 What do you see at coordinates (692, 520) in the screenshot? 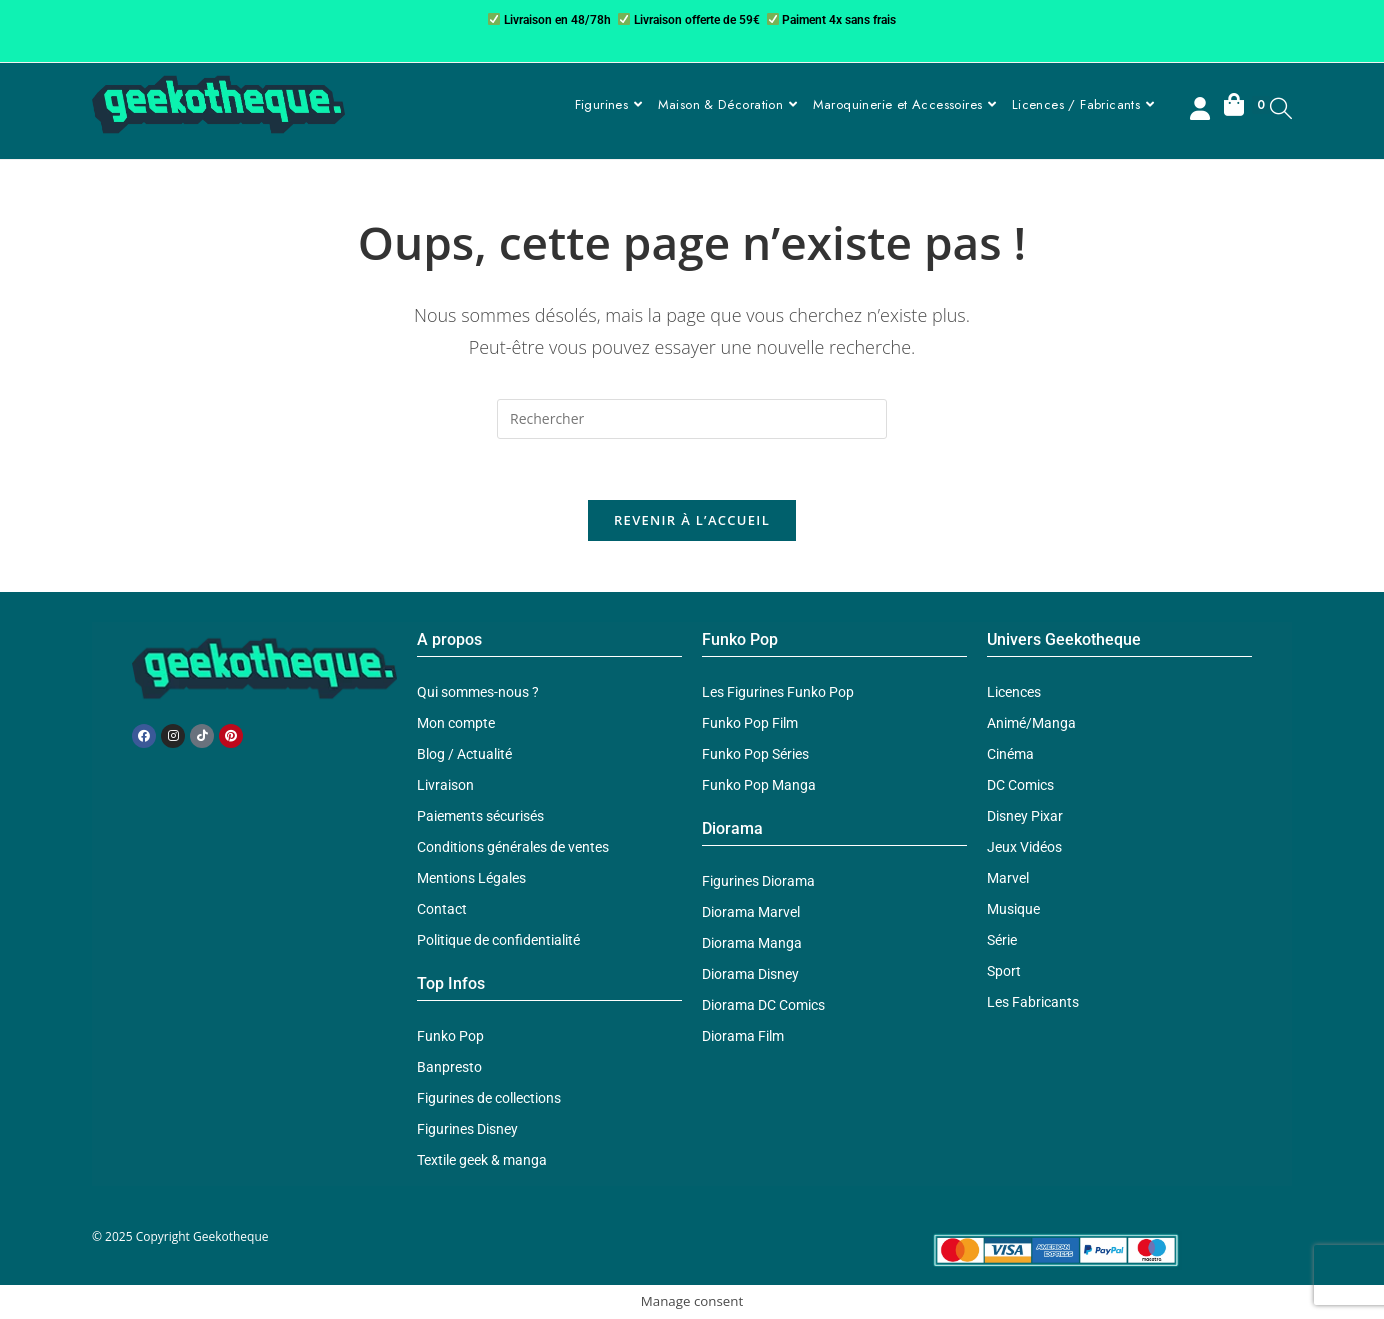
I see `Revenir à l’accueil` at bounding box center [692, 520].